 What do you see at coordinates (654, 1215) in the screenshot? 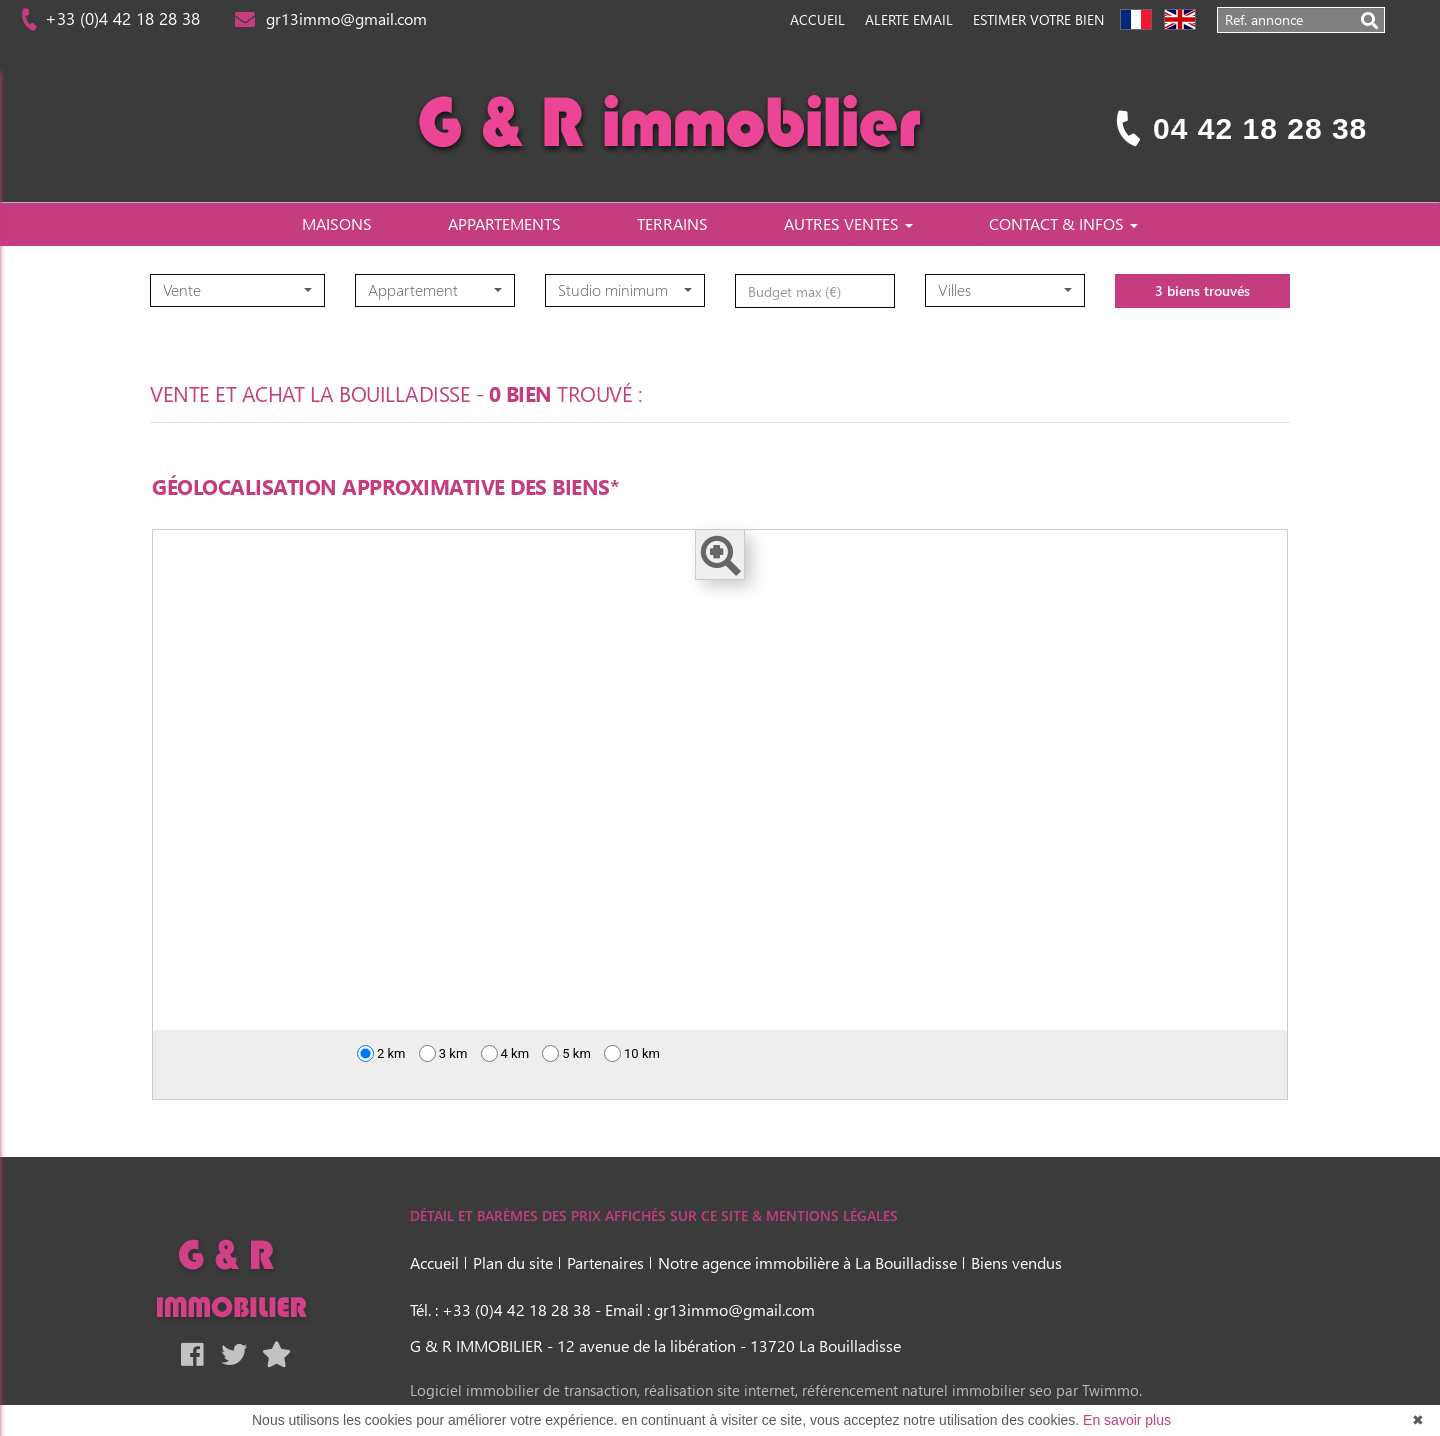
I see `DÉTAIL ET BARÈMES DES PRIX AFFICHÉS SUR CE SITE & MENTIONS LÉGALES` at bounding box center [654, 1215].